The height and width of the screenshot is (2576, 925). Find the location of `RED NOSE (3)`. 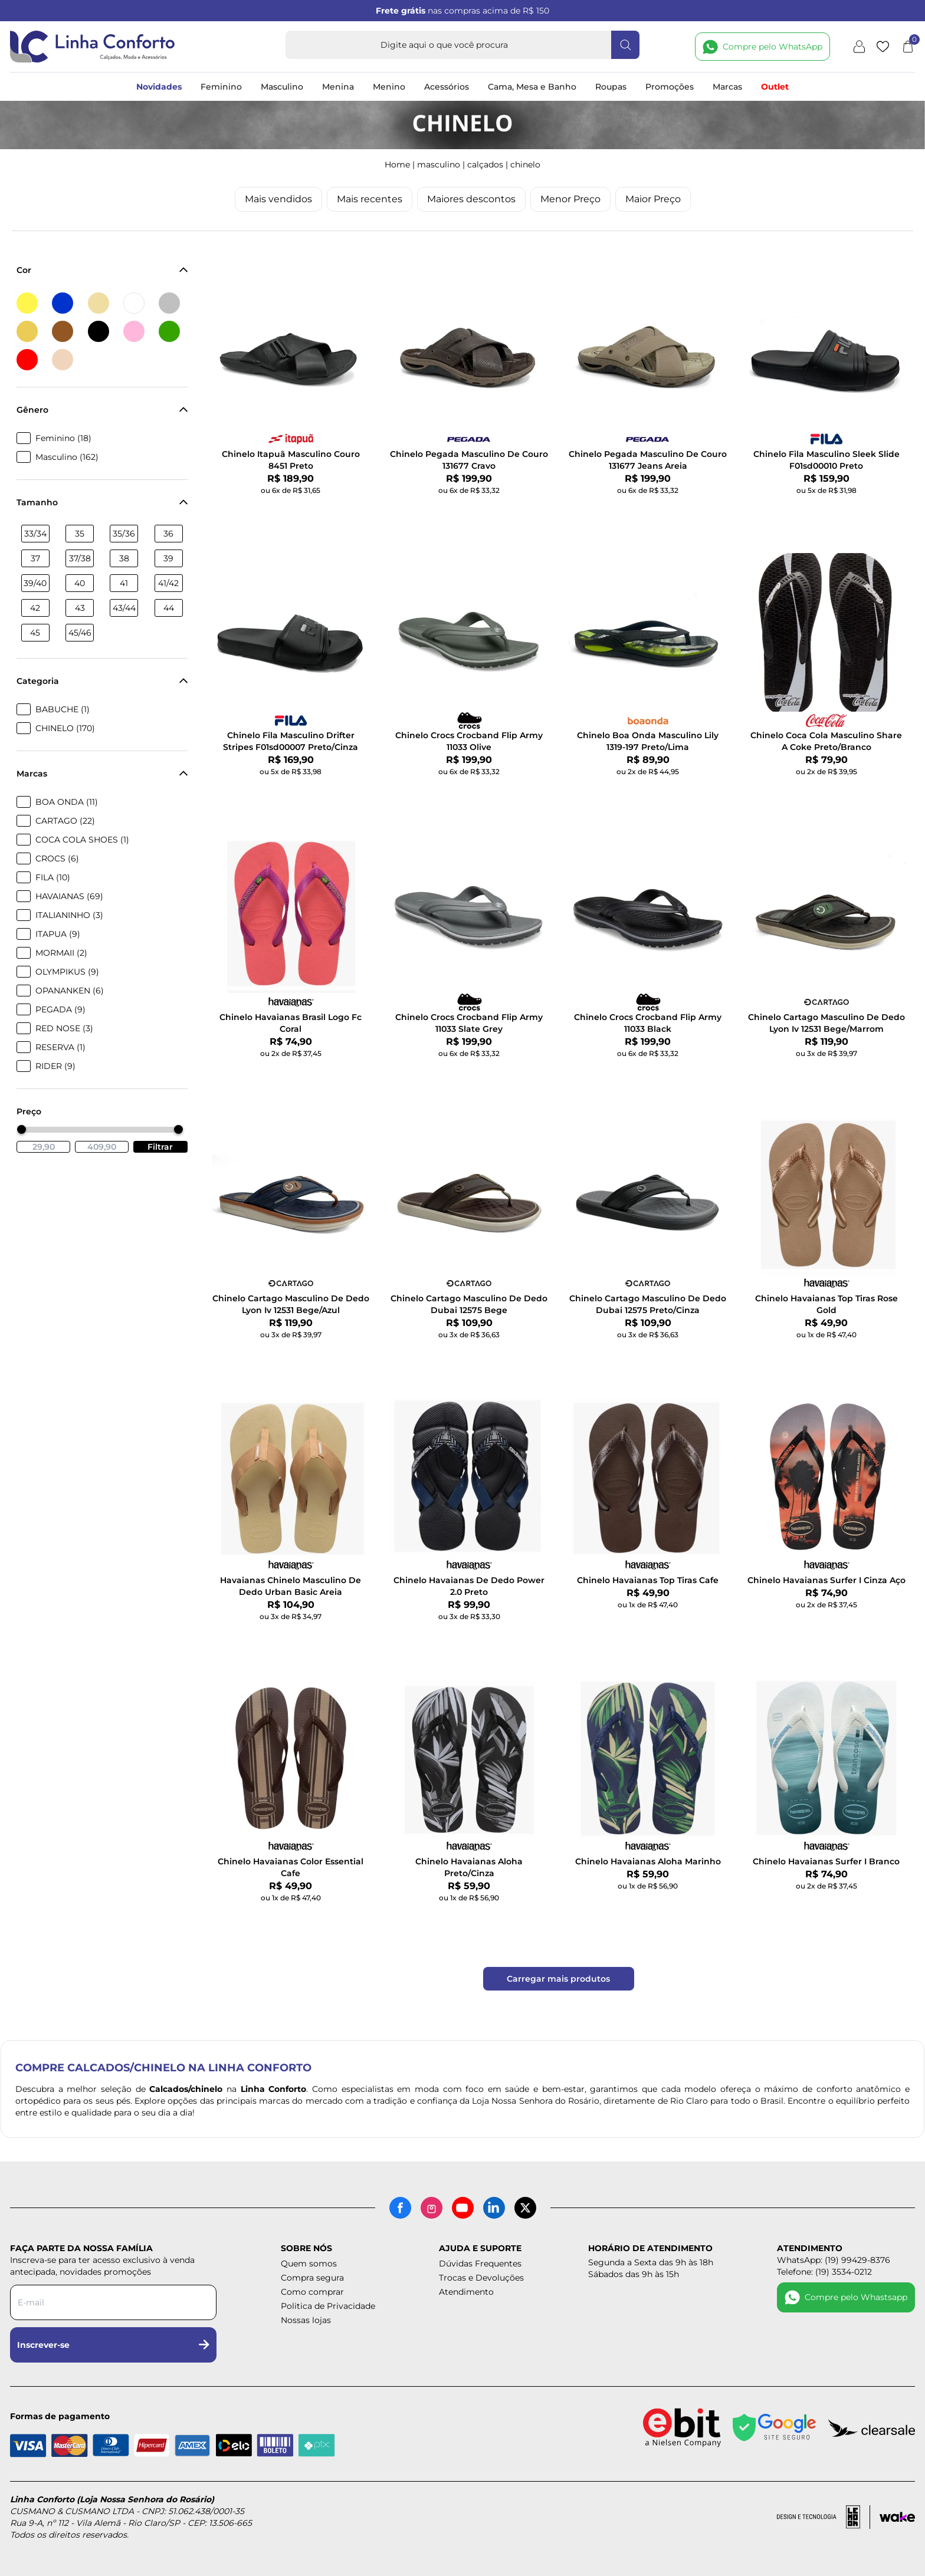

RED NOSE (3) is located at coordinates (64, 1028).